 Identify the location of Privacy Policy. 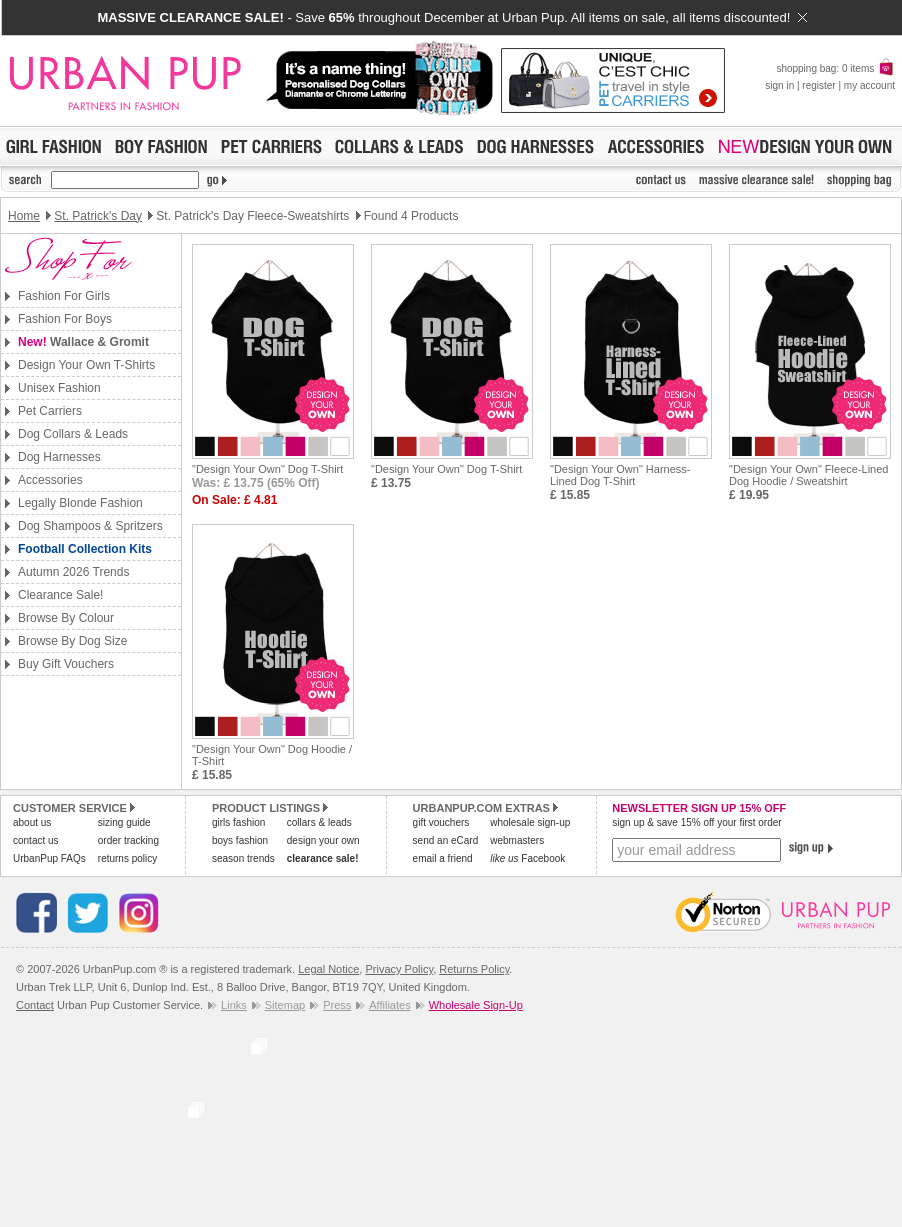
(399, 969).